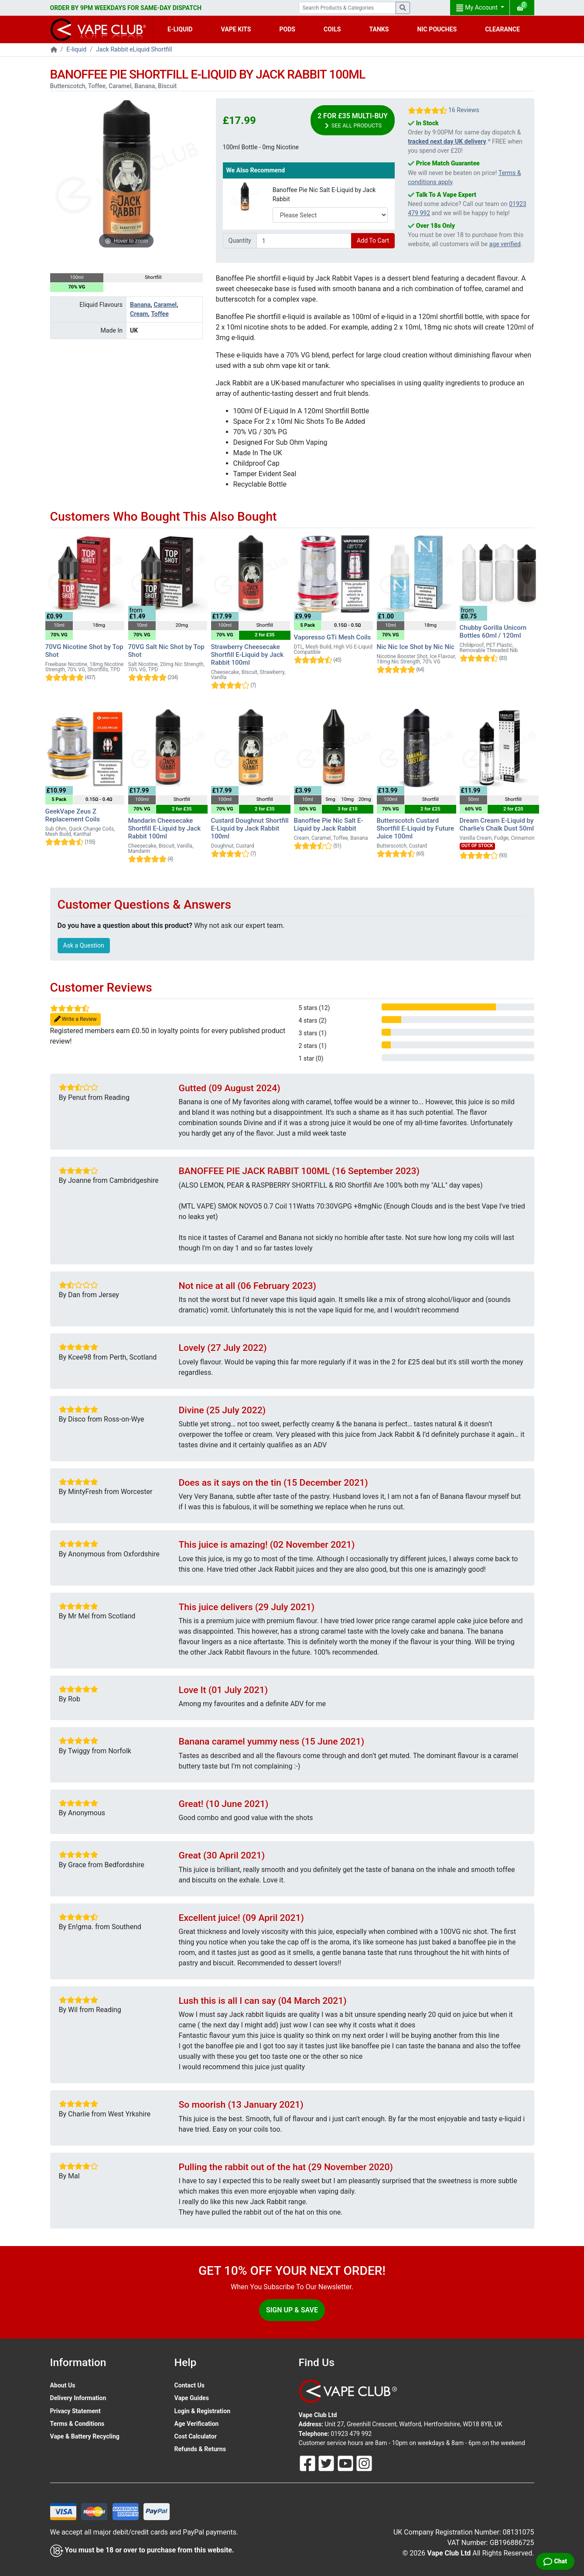 The height and width of the screenshot is (2576, 584). What do you see at coordinates (179, 29) in the screenshot?
I see `E-LIQUID [button]` at bounding box center [179, 29].